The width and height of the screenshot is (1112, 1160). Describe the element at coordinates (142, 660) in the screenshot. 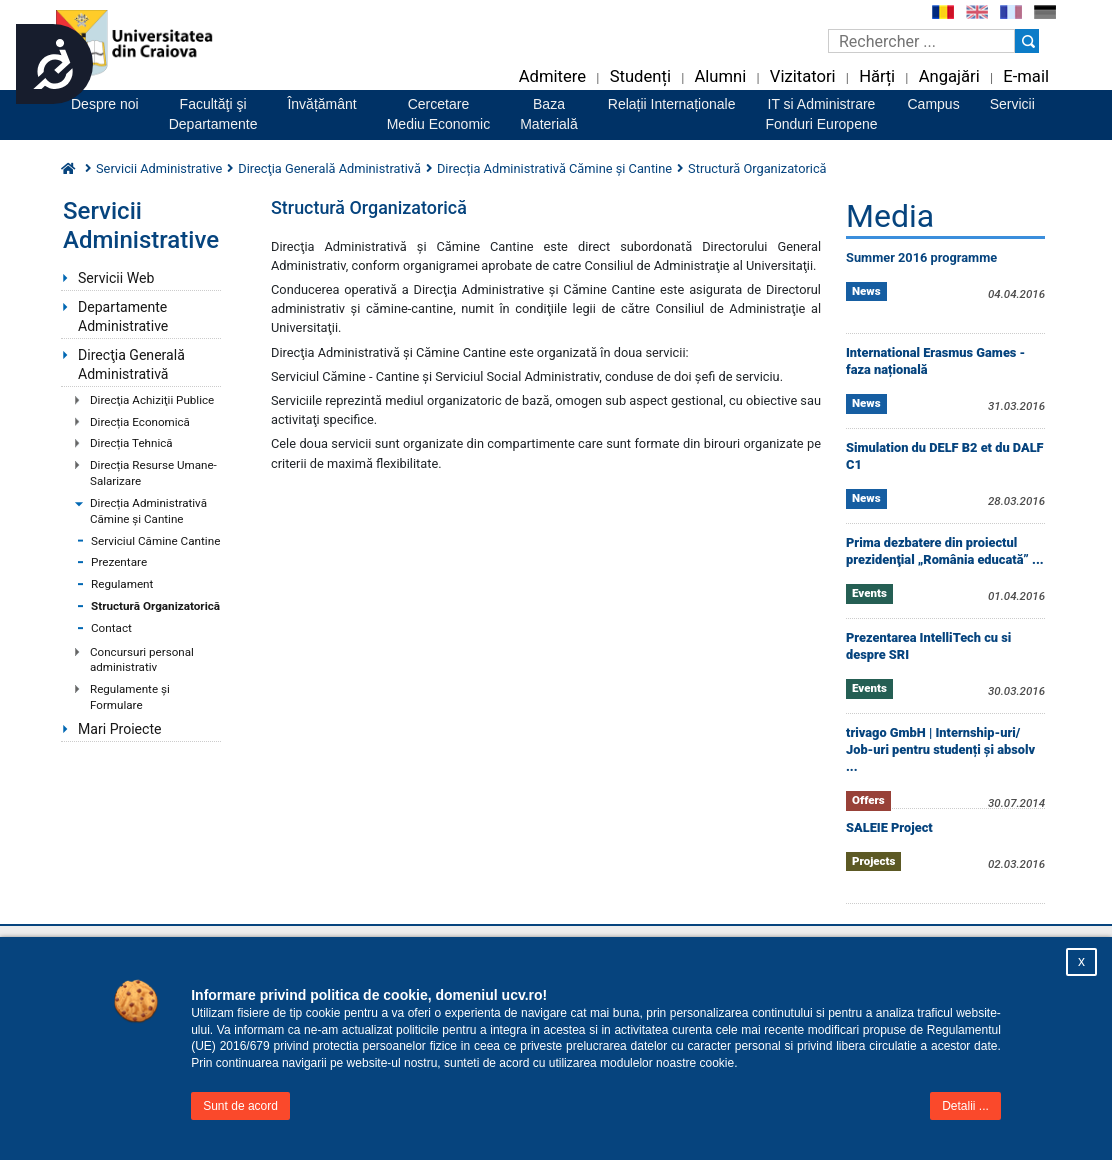

I see `Concursuri personal administrativ` at that location.